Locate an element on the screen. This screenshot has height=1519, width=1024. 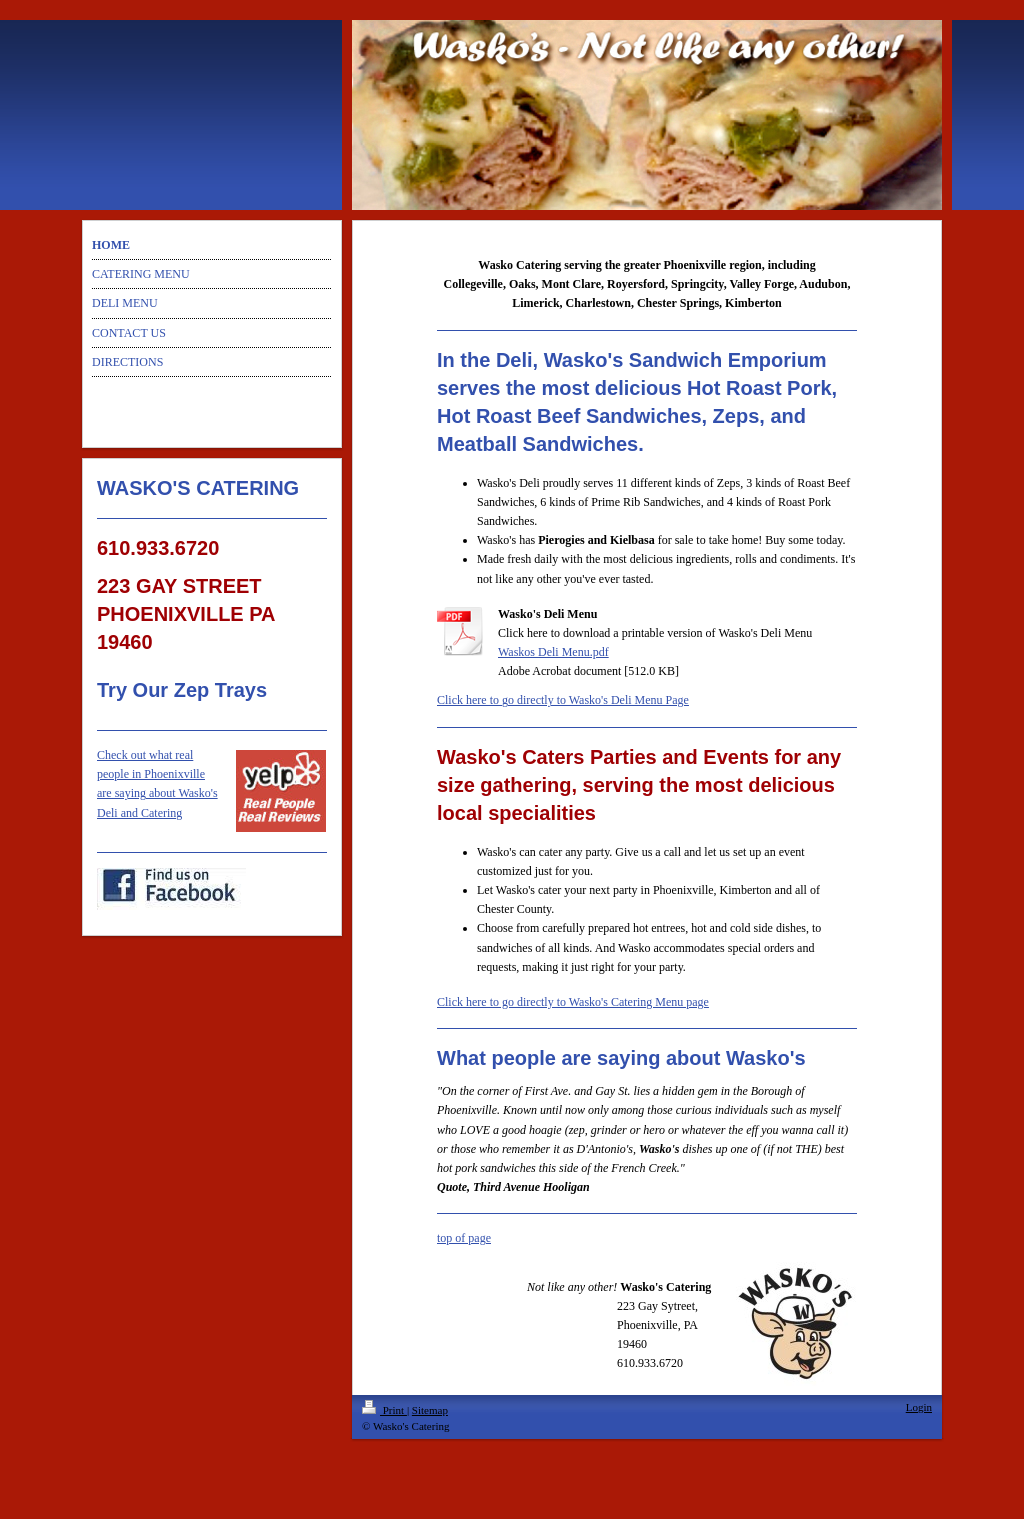
Print is located at coordinates (384, 1410).